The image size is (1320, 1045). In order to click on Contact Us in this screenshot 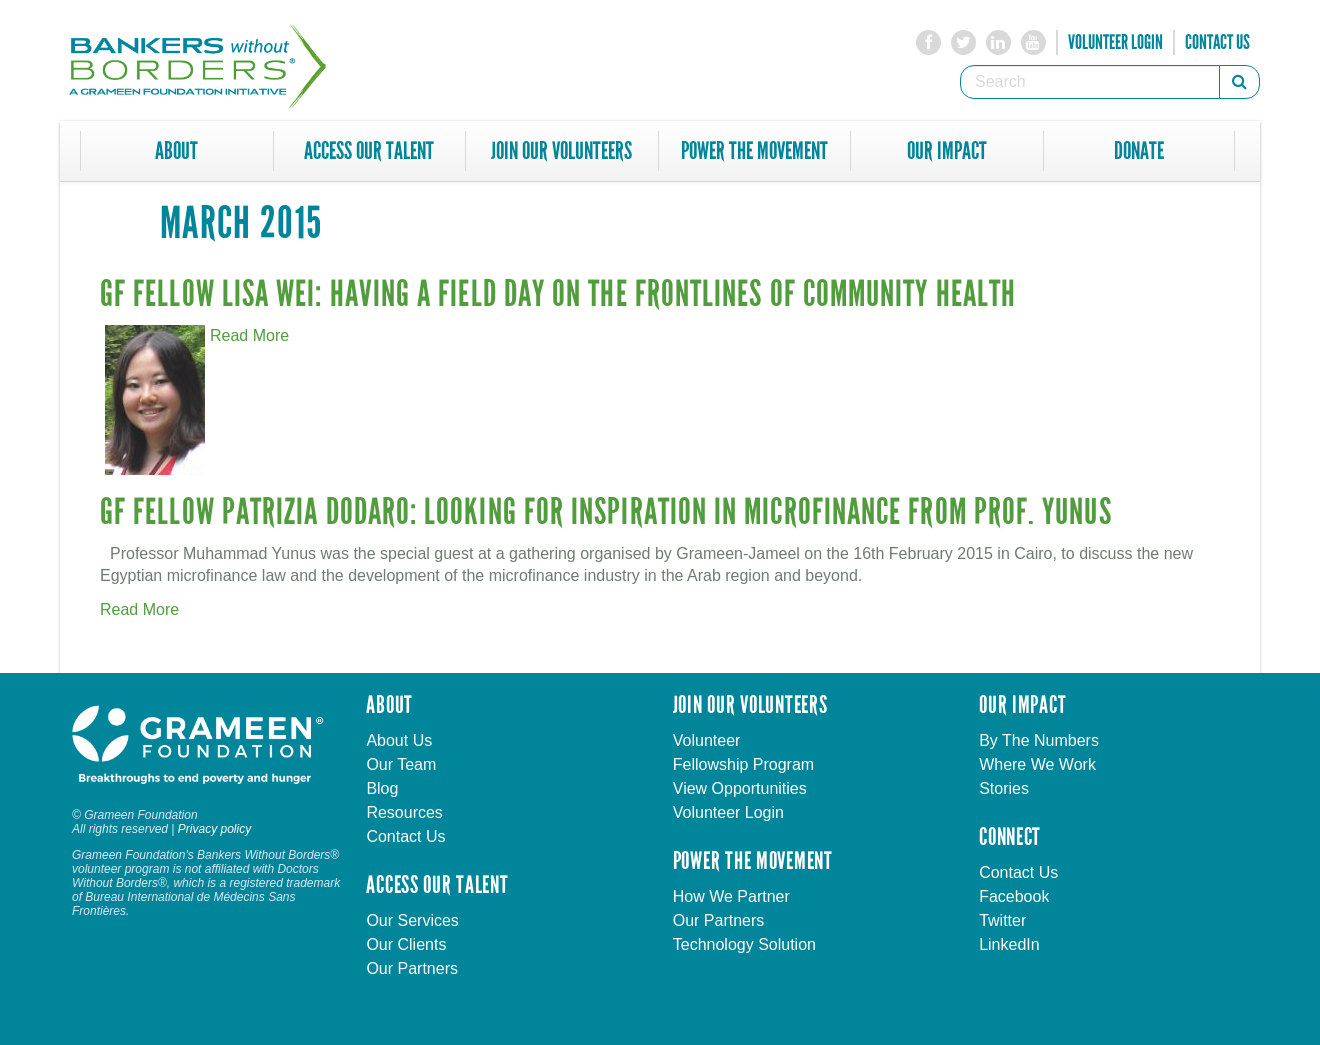, I will do `click(1217, 42)`.